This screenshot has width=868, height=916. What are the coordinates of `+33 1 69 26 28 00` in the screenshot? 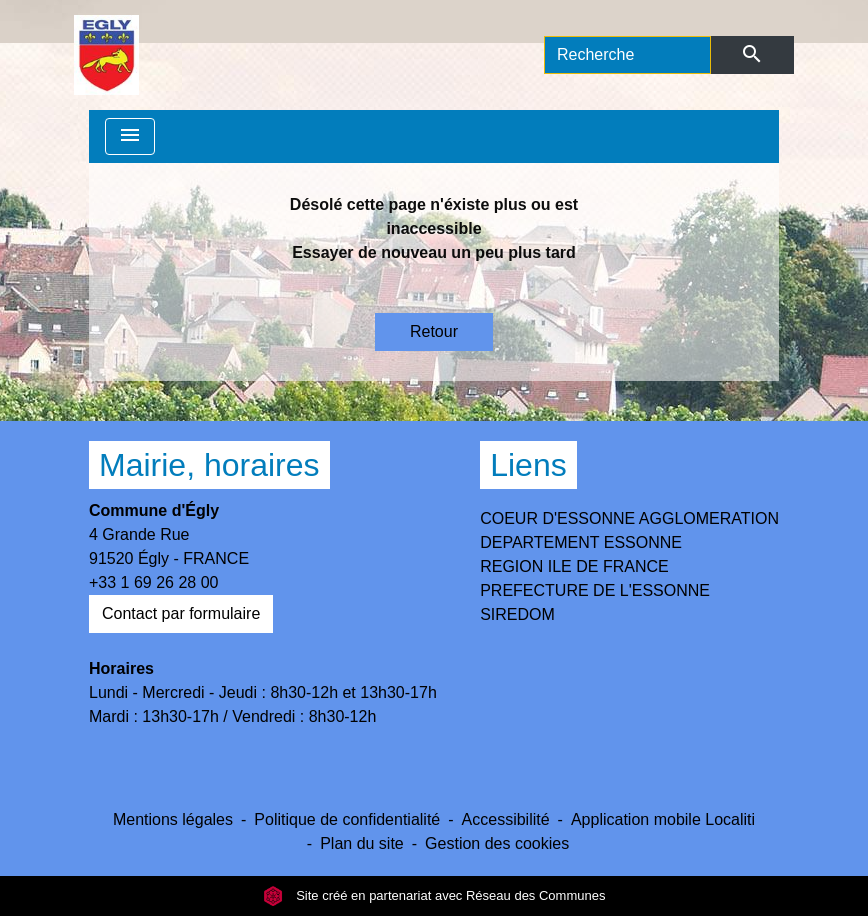 It's located at (153, 582).